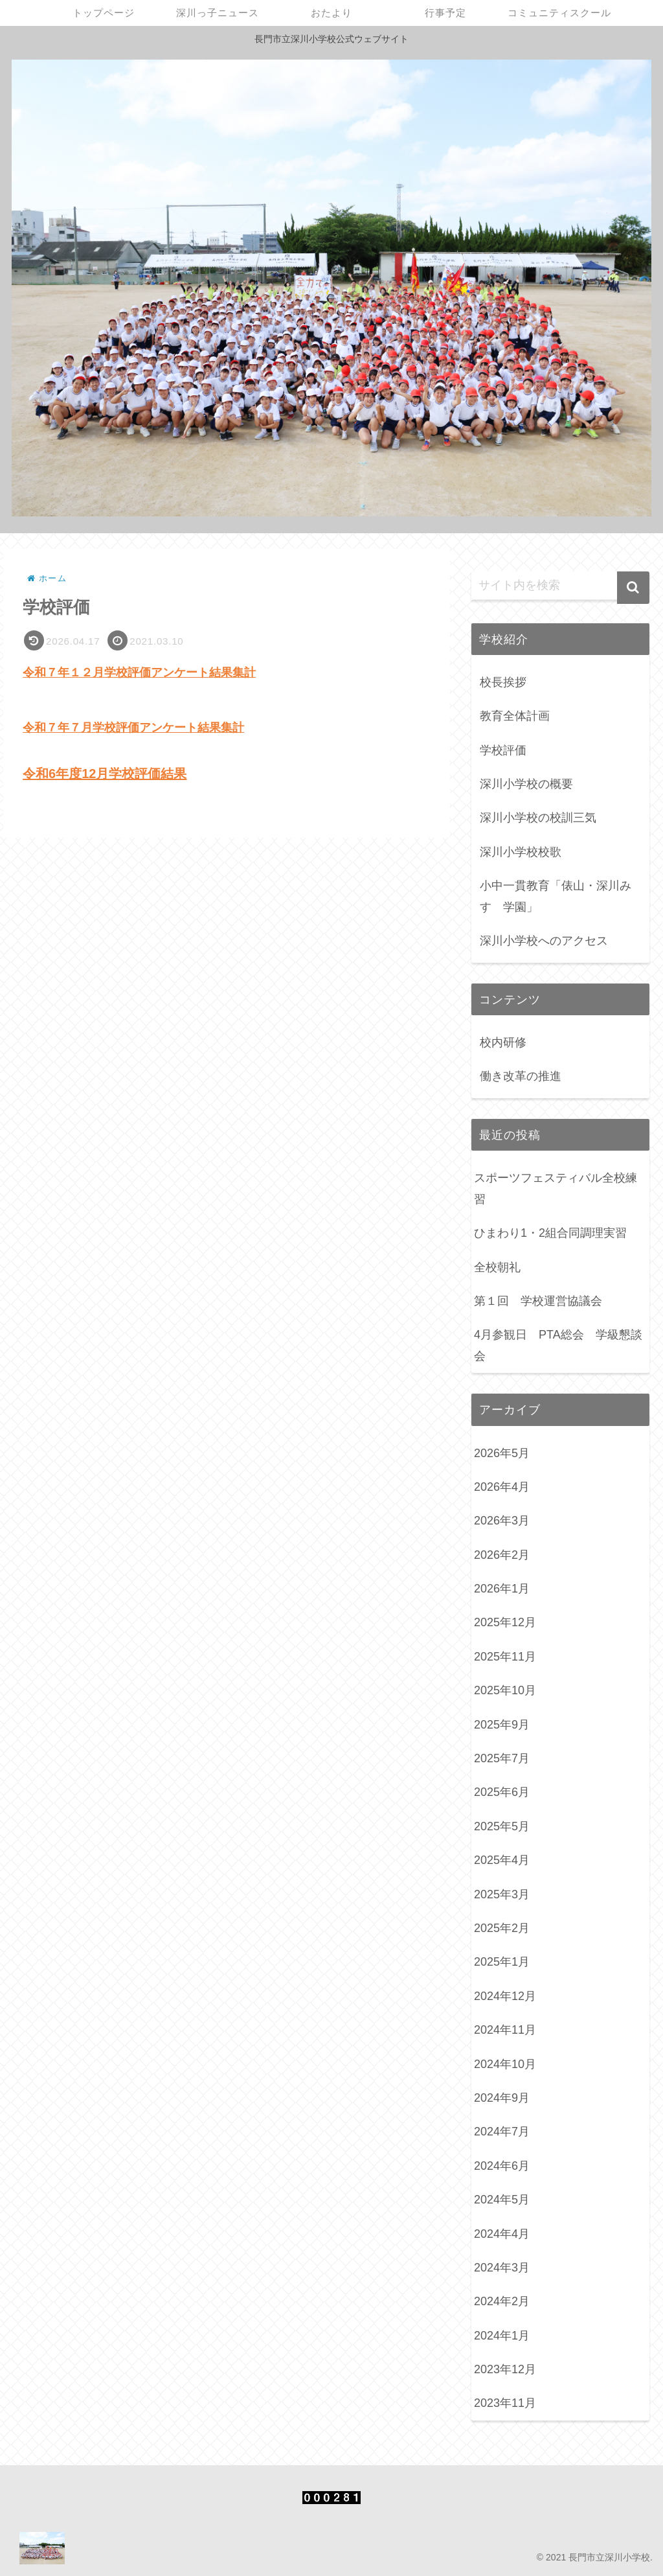  Describe the element at coordinates (104, 773) in the screenshot. I see `令和6年度12月学校評価結果` at that location.